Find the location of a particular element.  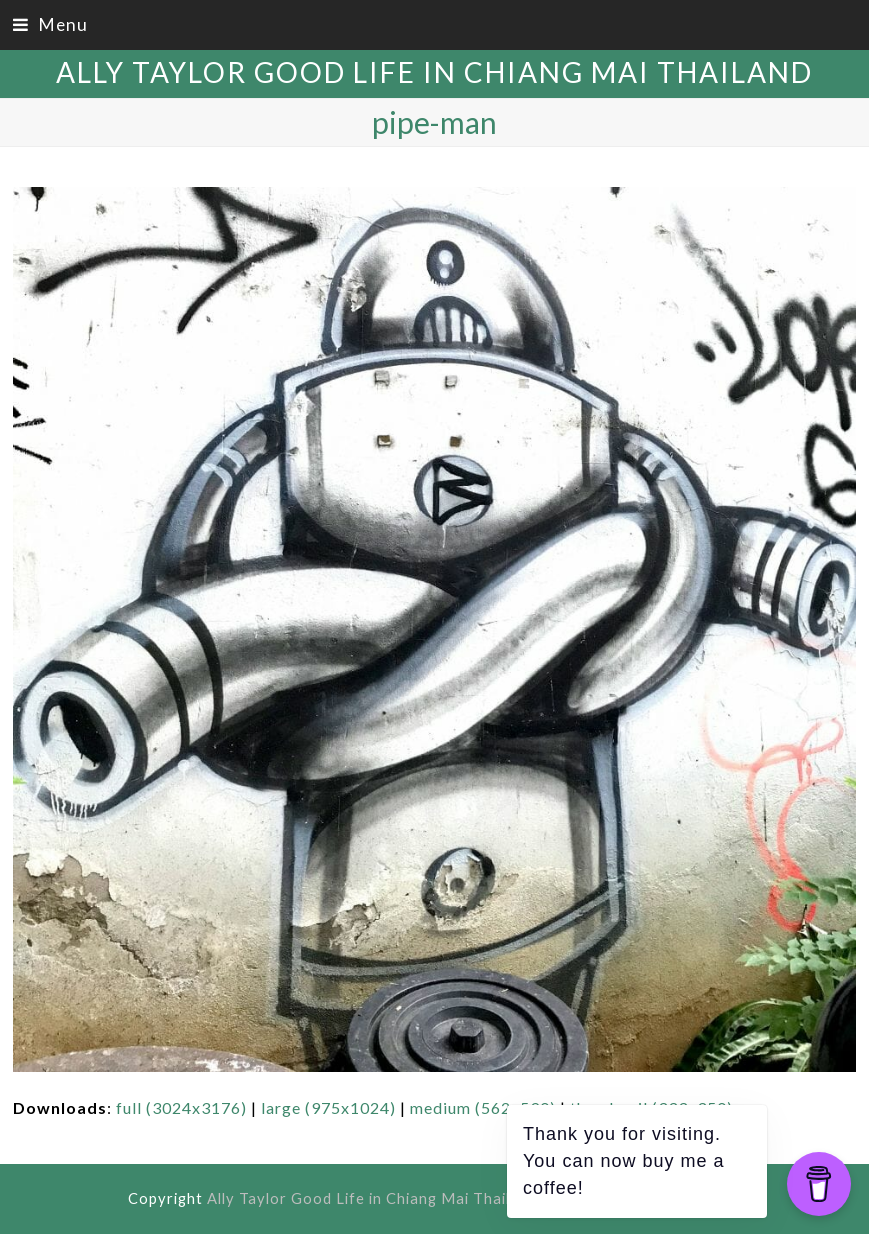

[button] is located at coordinates (50, 24).